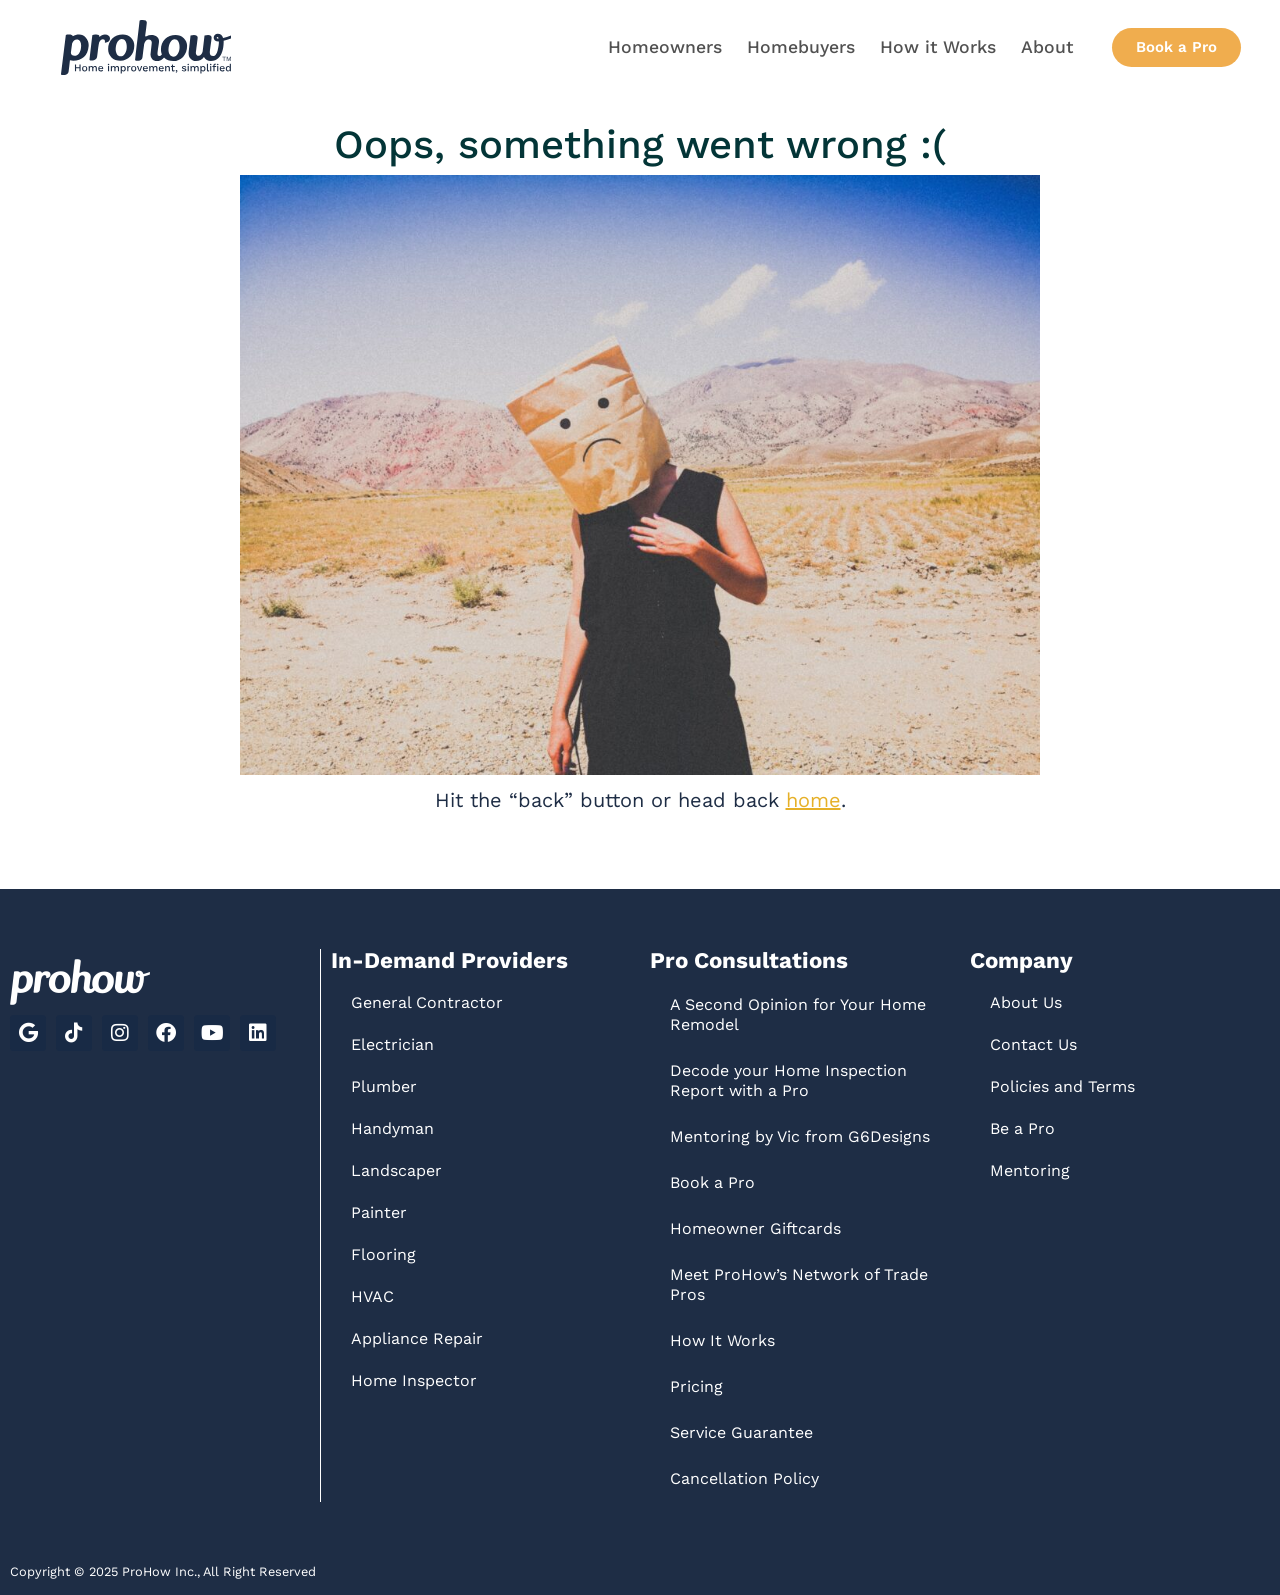 This screenshot has width=1280, height=1595. I want to click on Book a Pro, so click(712, 1182).